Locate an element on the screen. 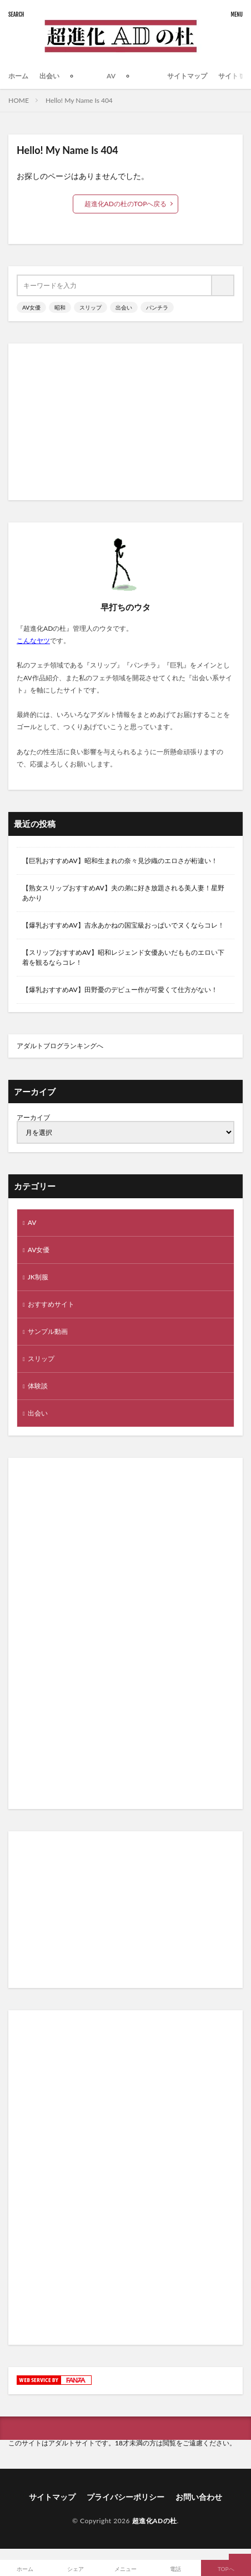 This screenshot has width=251, height=2576. JK制服 is located at coordinates (38, 1277).